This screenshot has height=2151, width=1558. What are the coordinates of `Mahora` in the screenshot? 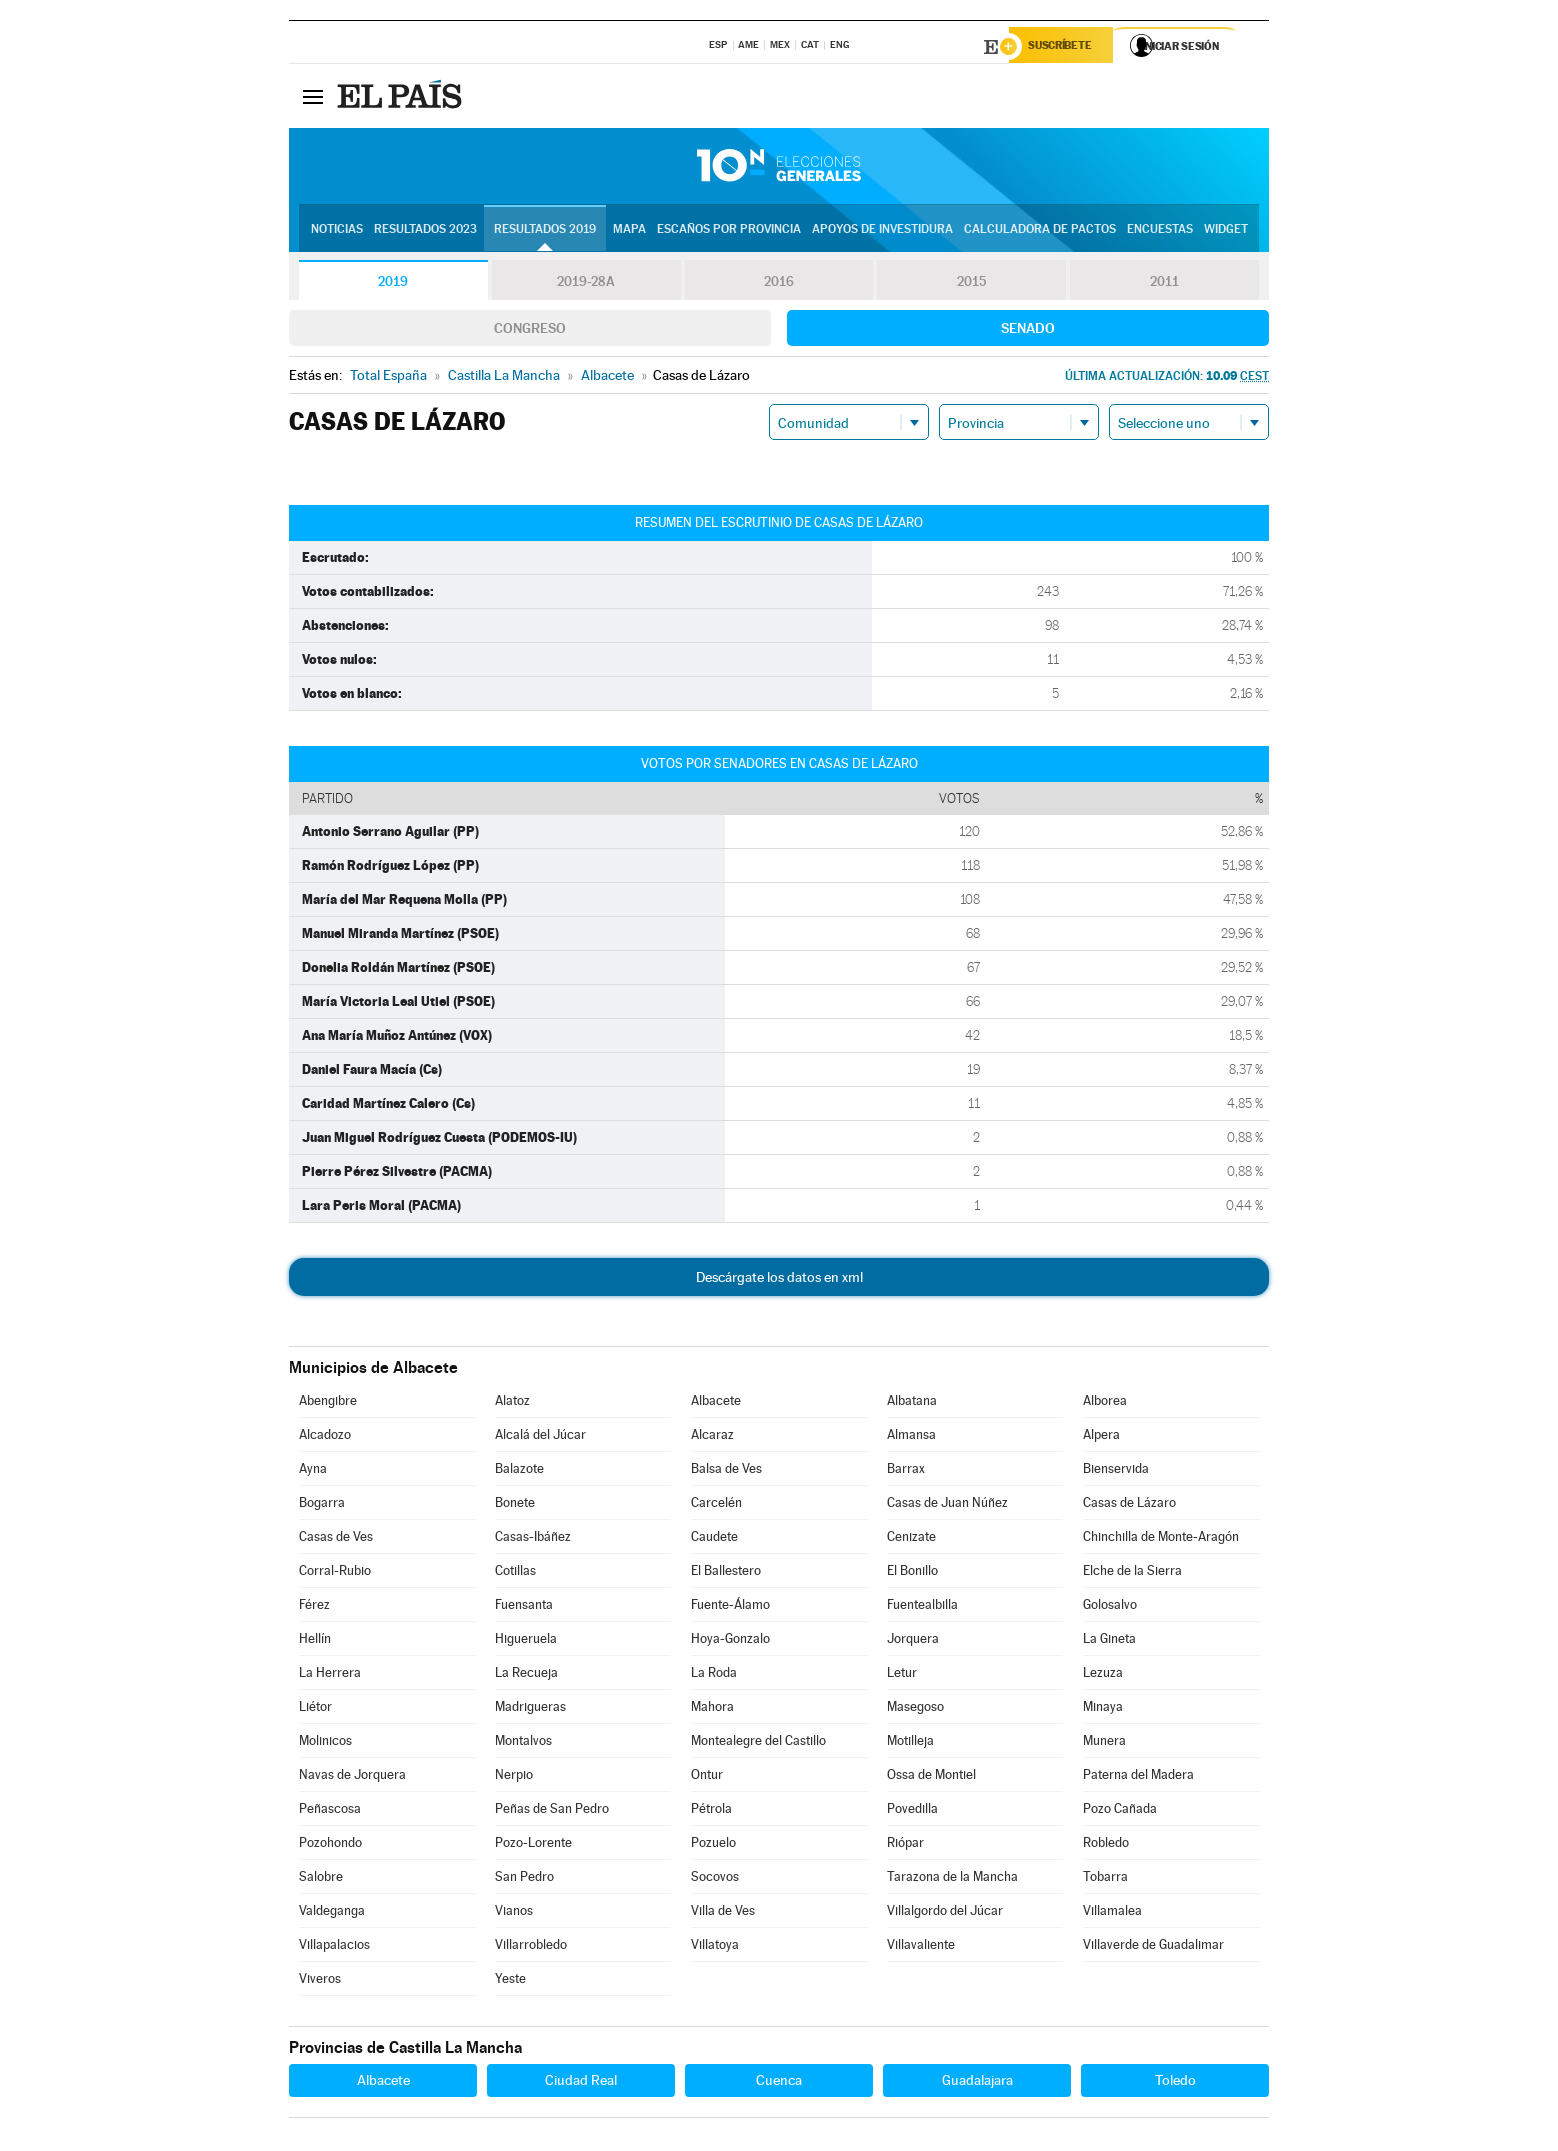 It's located at (712, 1709).